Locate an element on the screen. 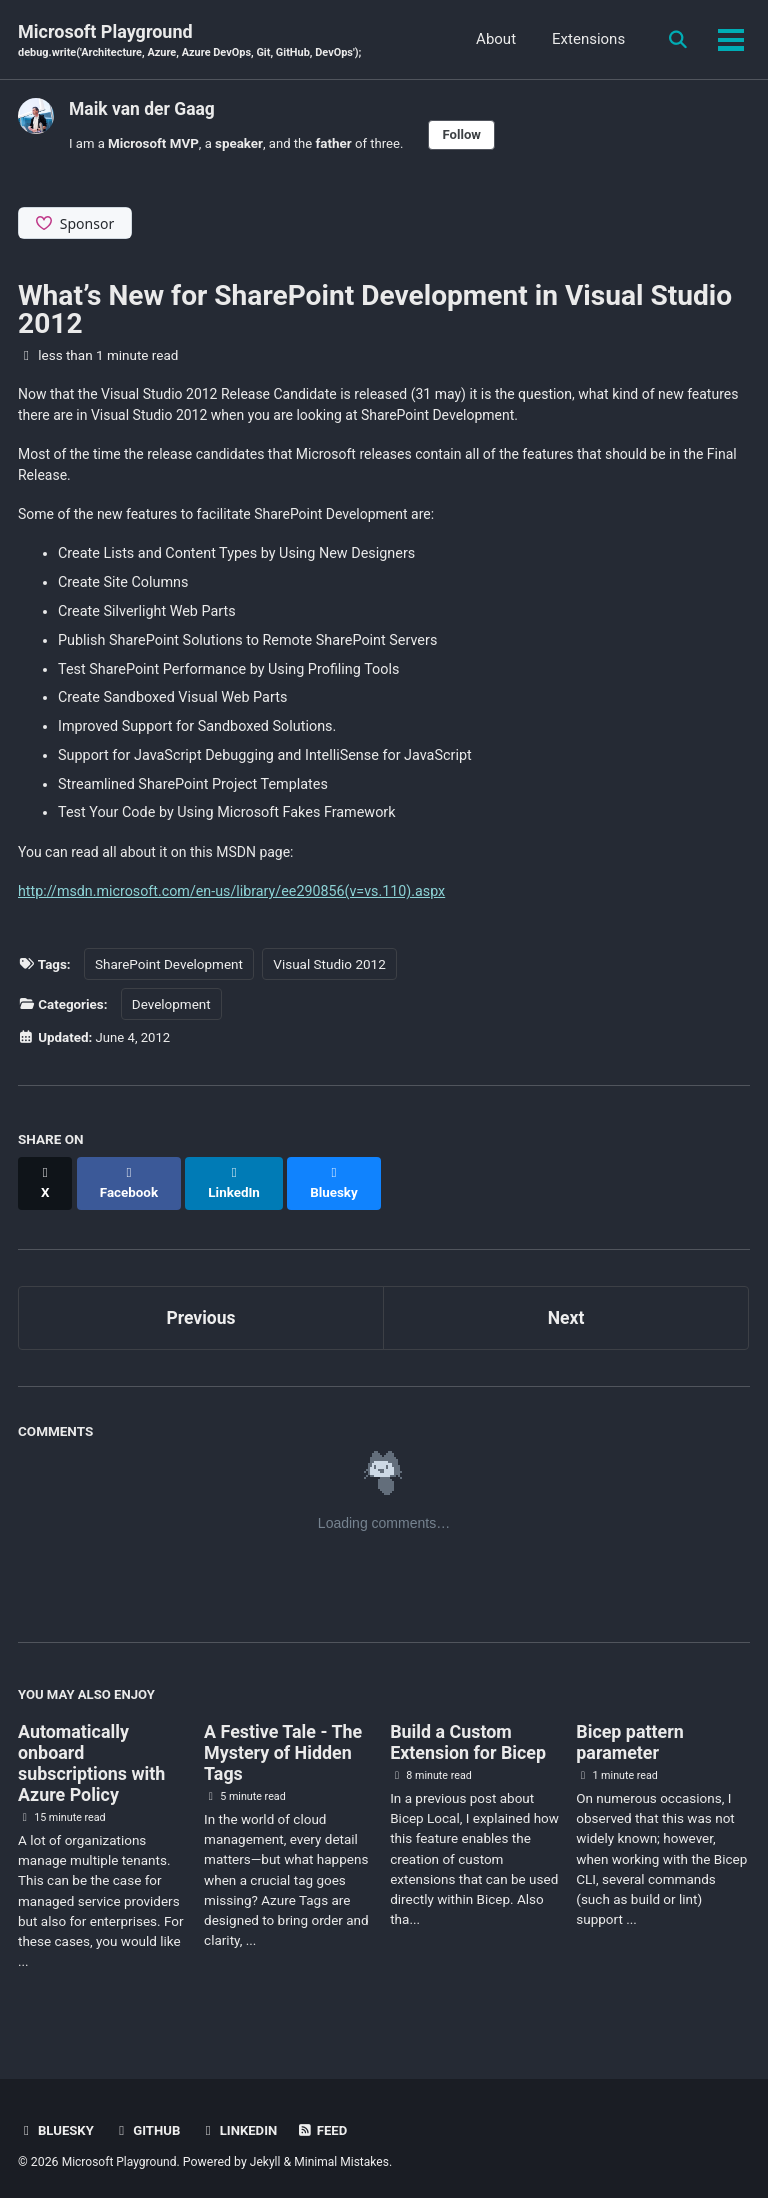 The width and height of the screenshot is (768, 2198). Jekyll is located at coordinates (269, 2152).